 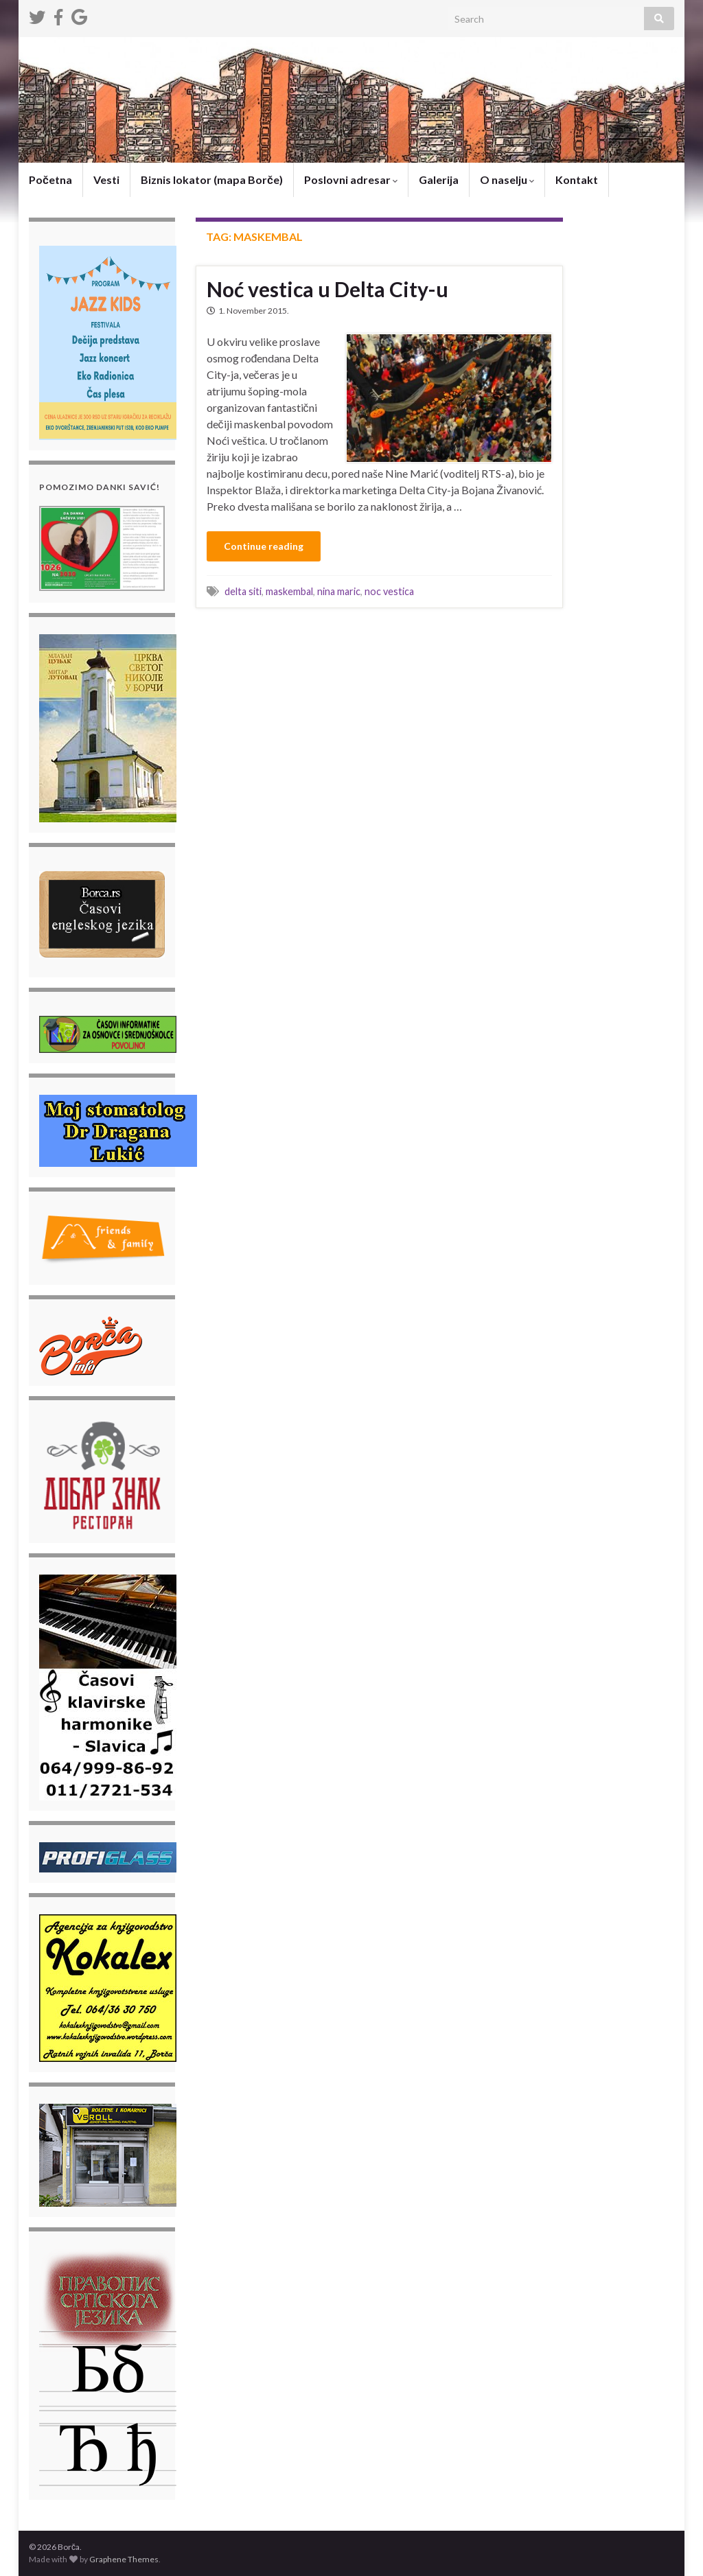 What do you see at coordinates (338, 591) in the screenshot?
I see `nina maric` at bounding box center [338, 591].